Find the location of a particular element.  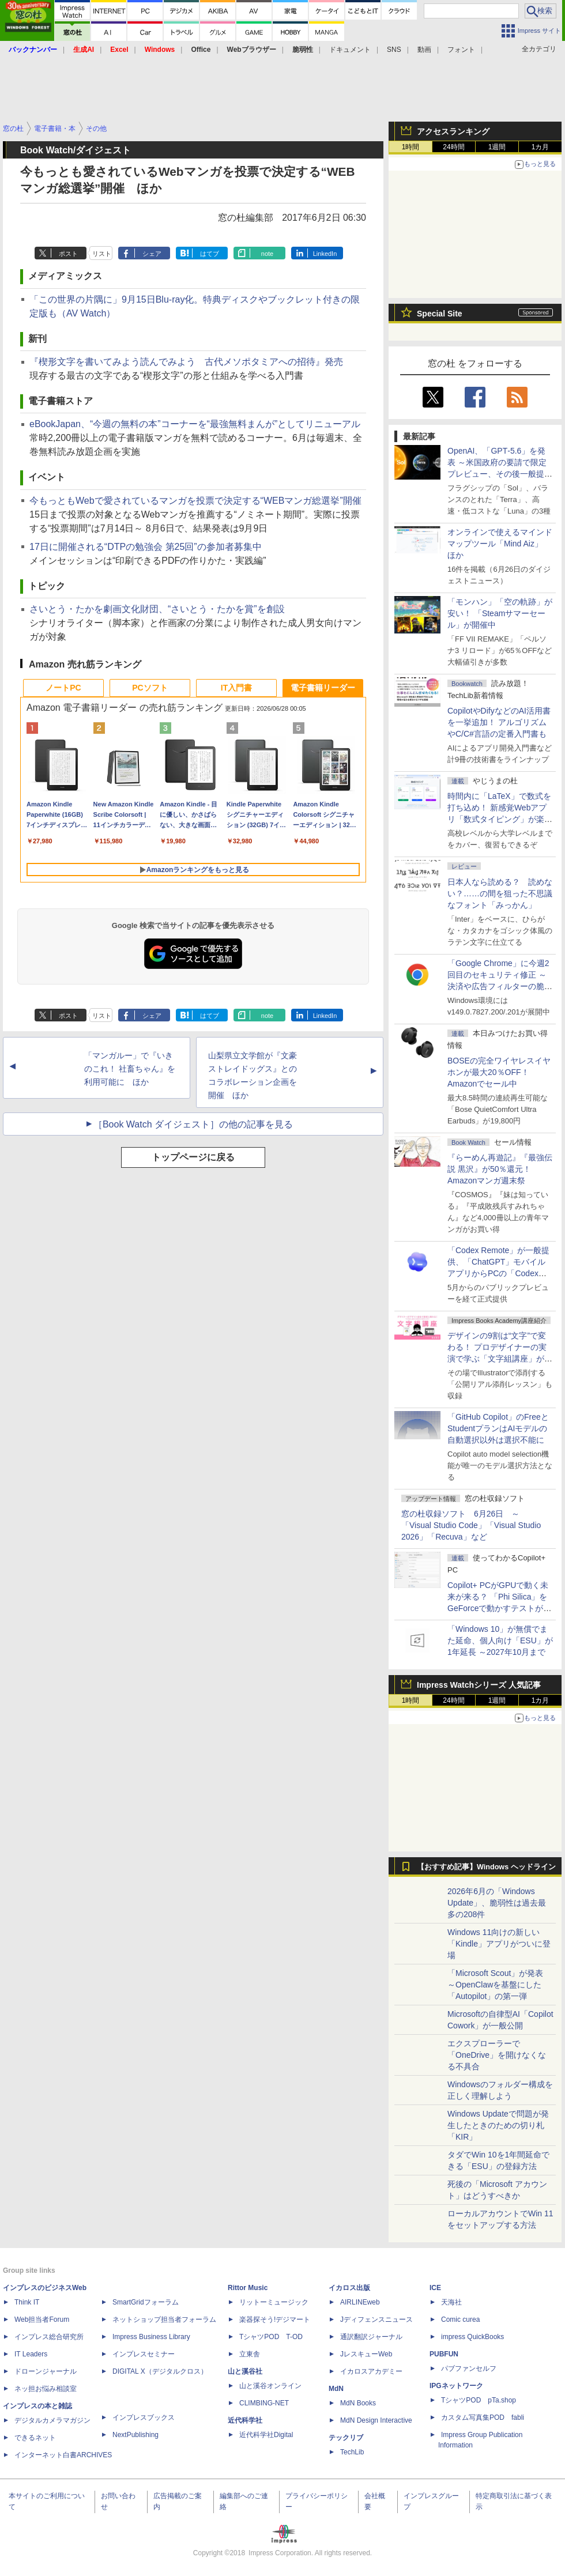

イカロス出版 is located at coordinates (349, 2288).